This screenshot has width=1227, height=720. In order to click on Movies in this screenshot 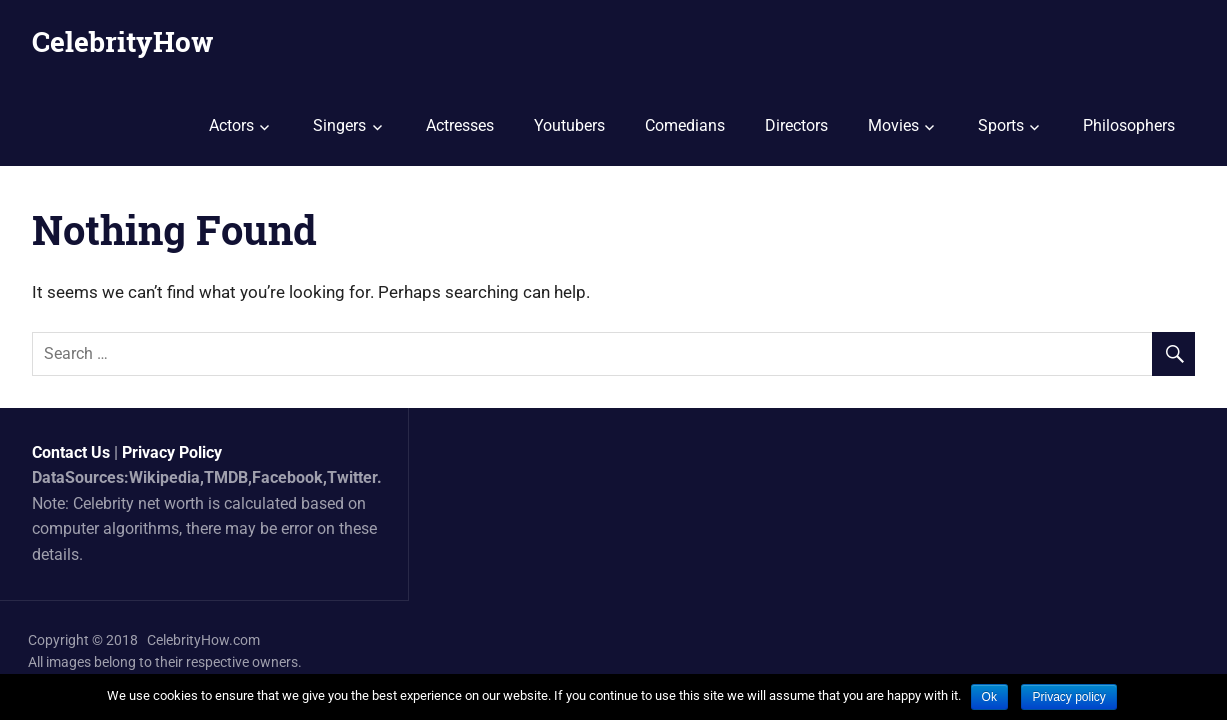, I will do `click(893, 125)`.